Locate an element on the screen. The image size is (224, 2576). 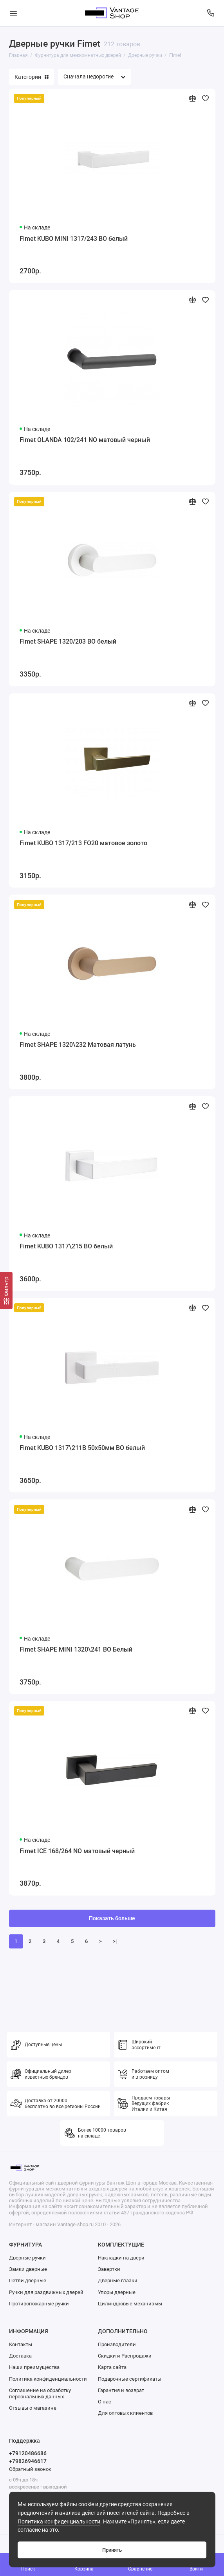
Fimet KUBO 1317/213 FO20 матовое золото is located at coordinates (83, 843).